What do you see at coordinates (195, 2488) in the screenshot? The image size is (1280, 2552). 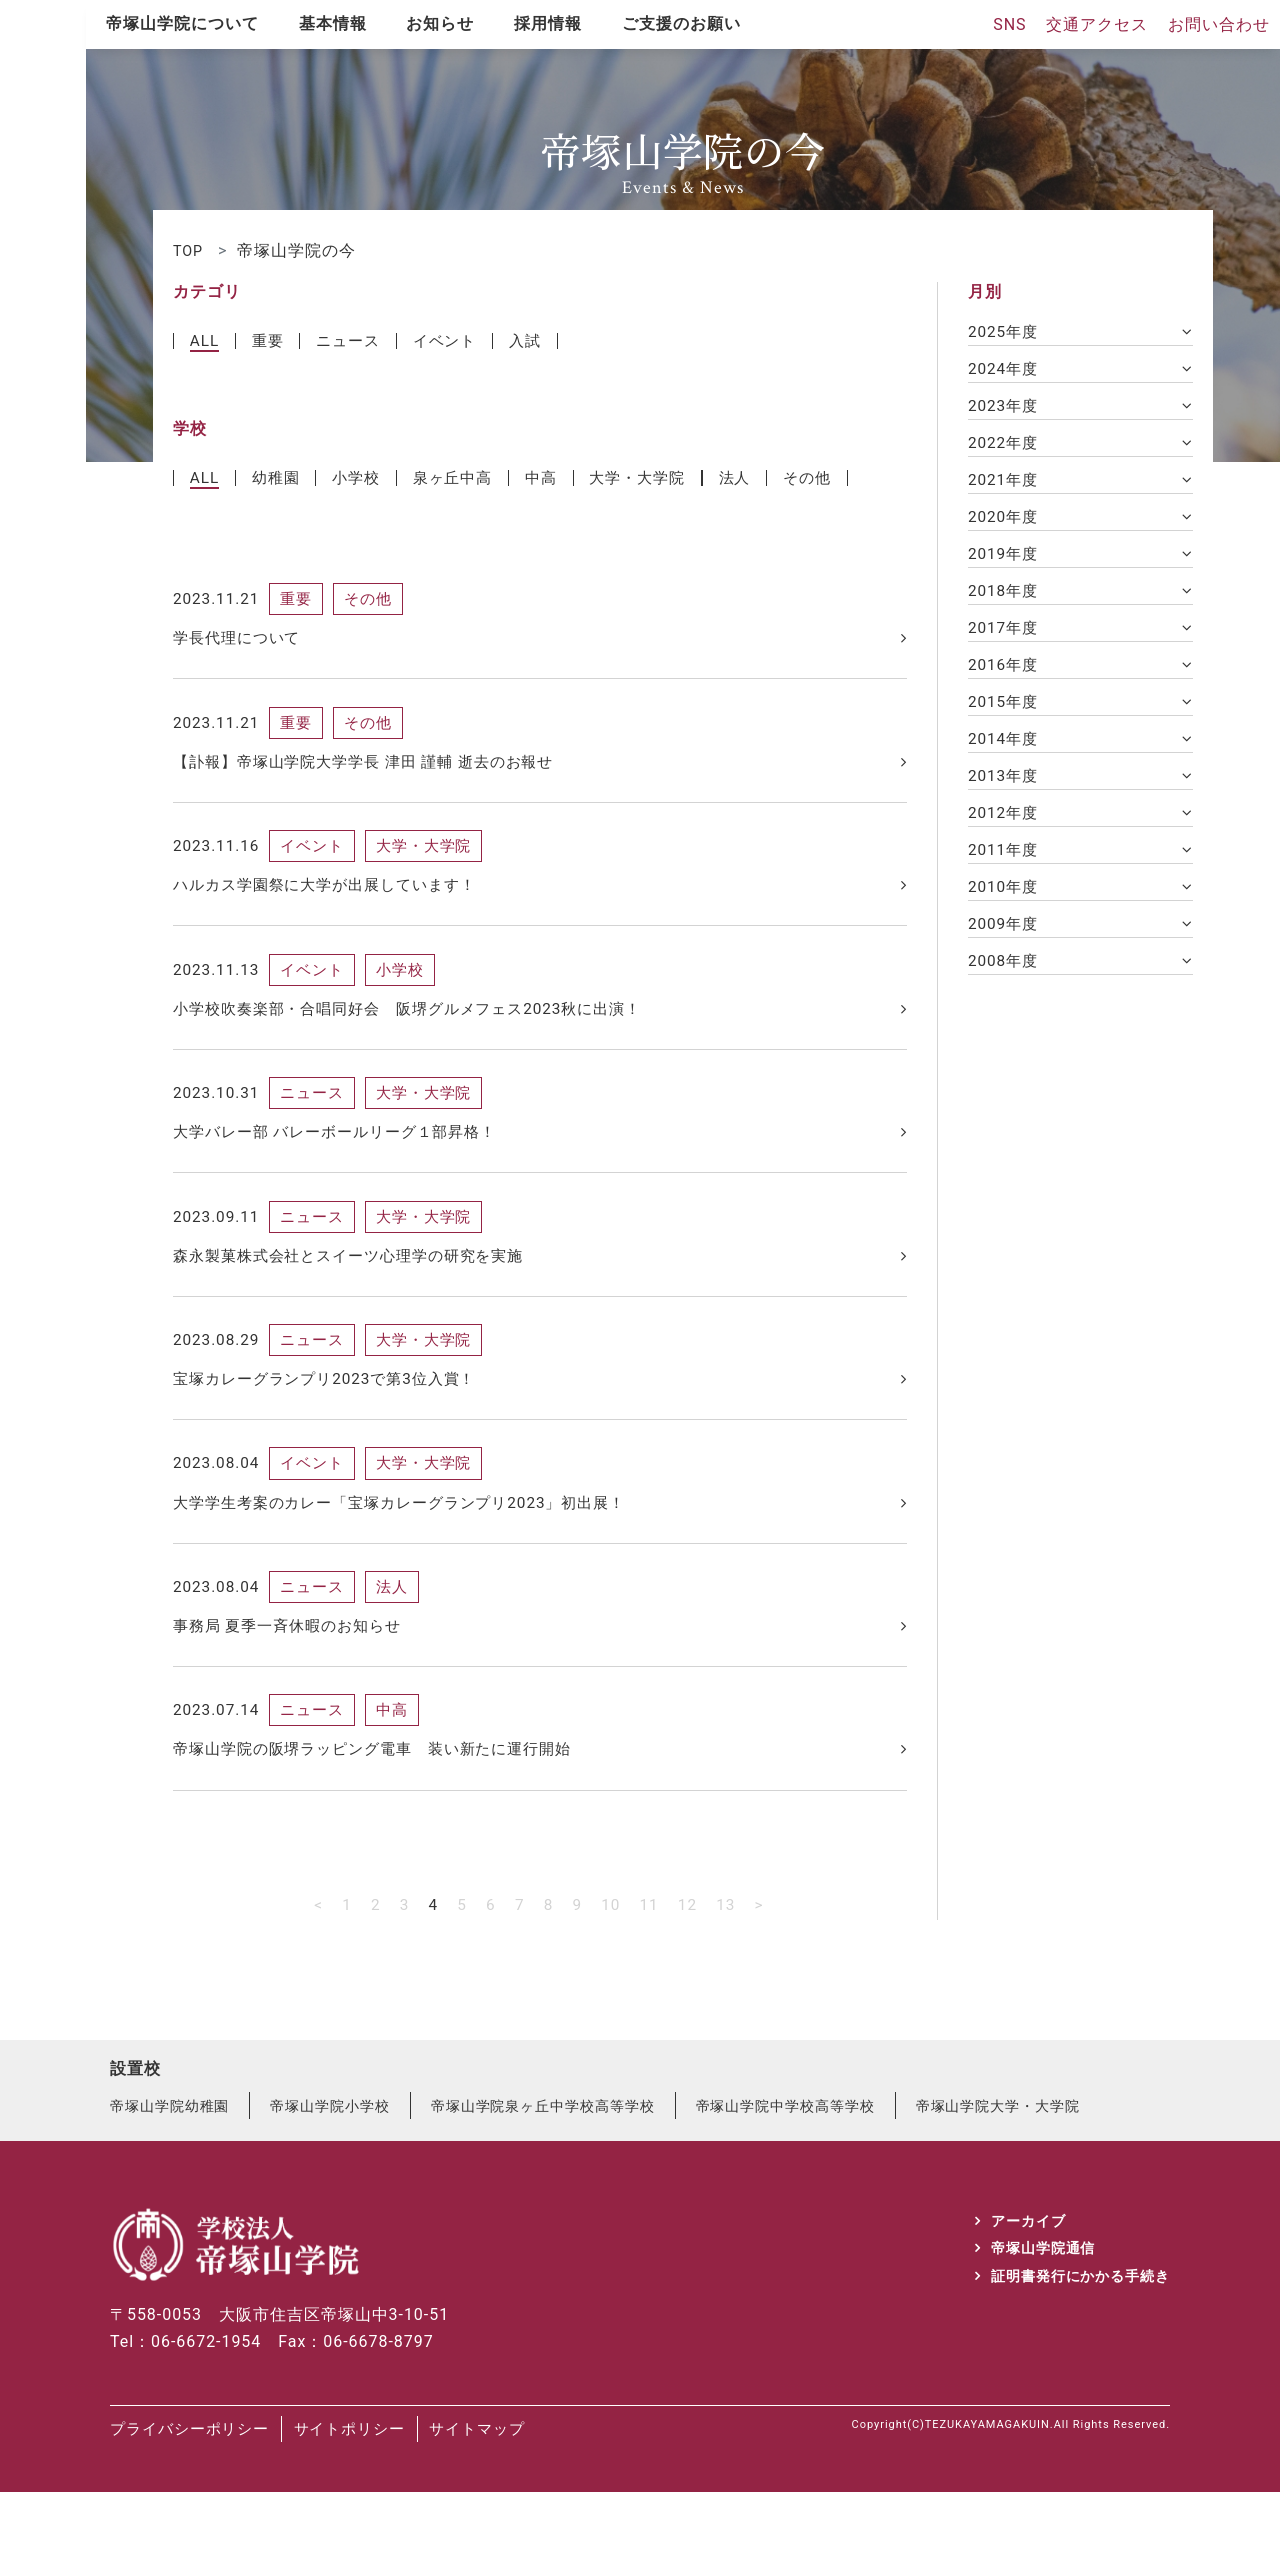 I see `プライバシーポリシー` at bounding box center [195, 2488].